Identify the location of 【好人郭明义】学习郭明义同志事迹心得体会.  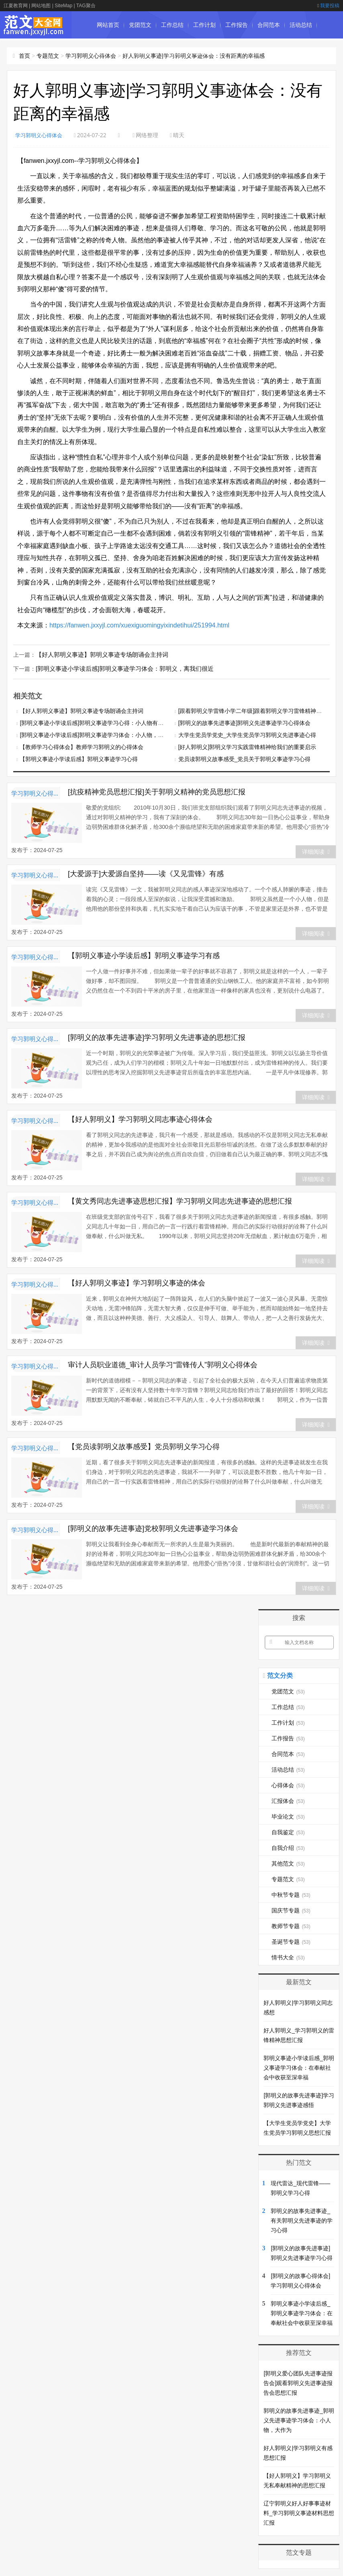
(140, 1118).